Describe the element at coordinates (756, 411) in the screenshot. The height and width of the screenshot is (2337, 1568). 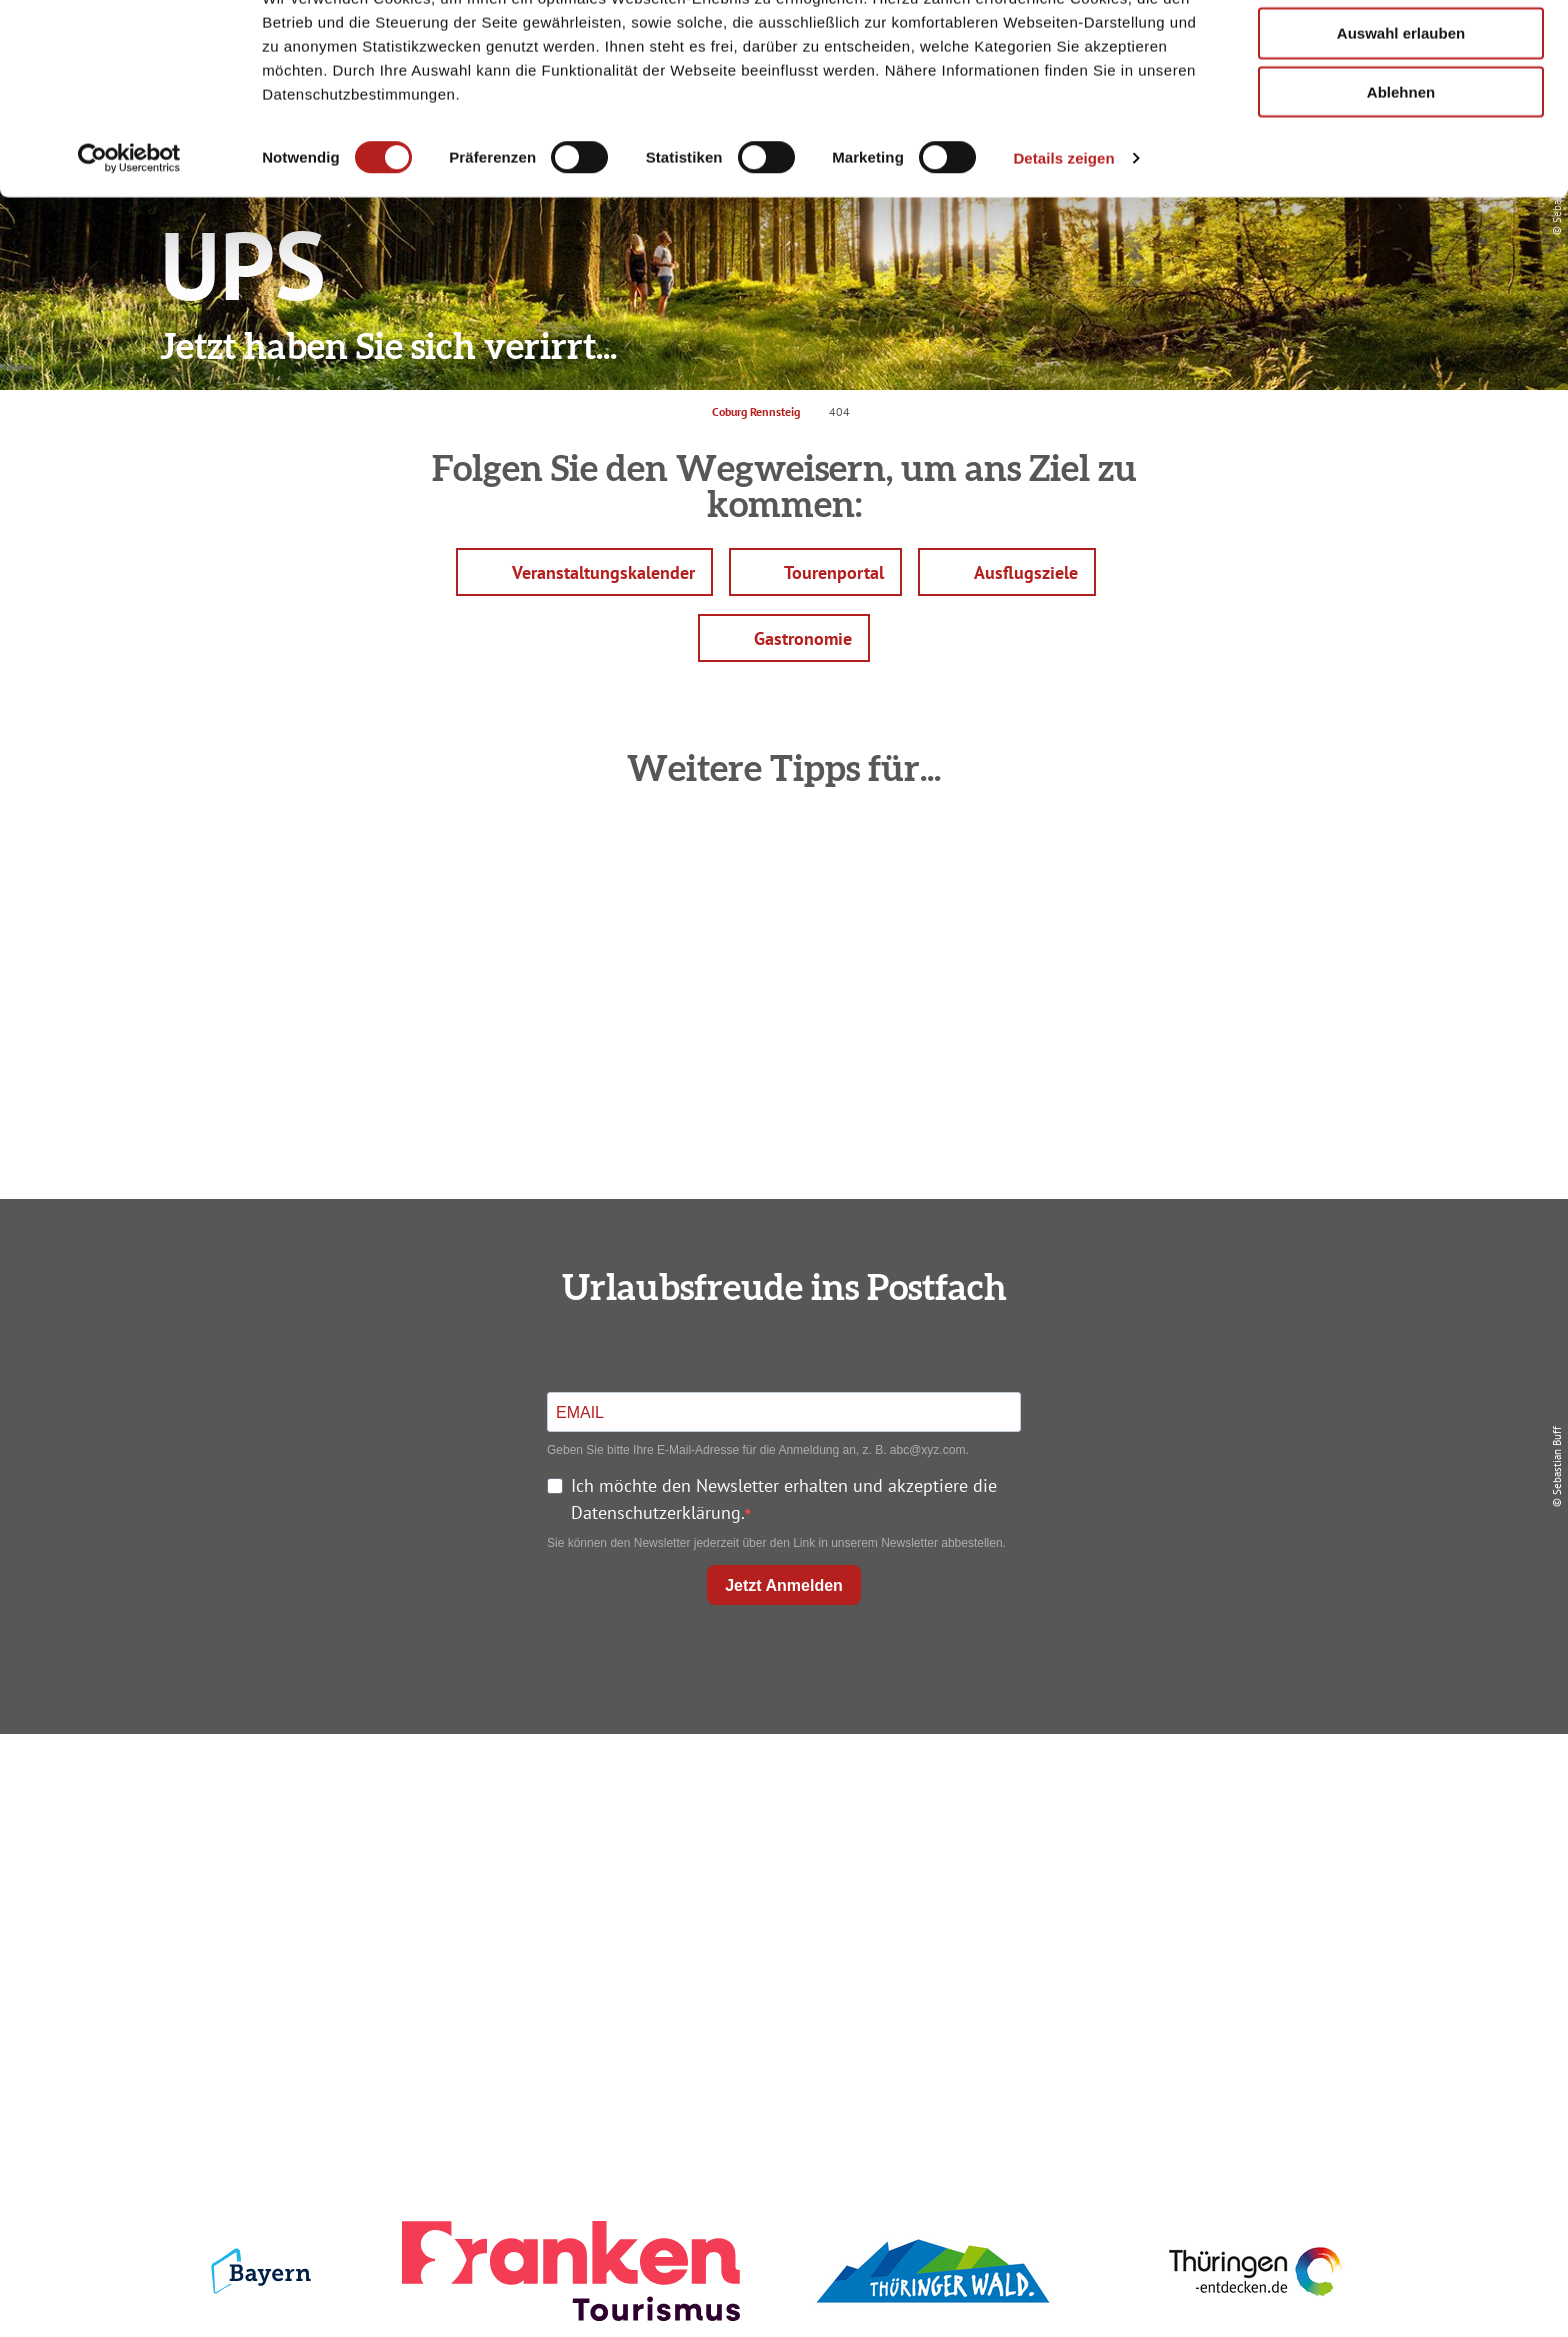
I see `Coburg Rennsteig` at that location.